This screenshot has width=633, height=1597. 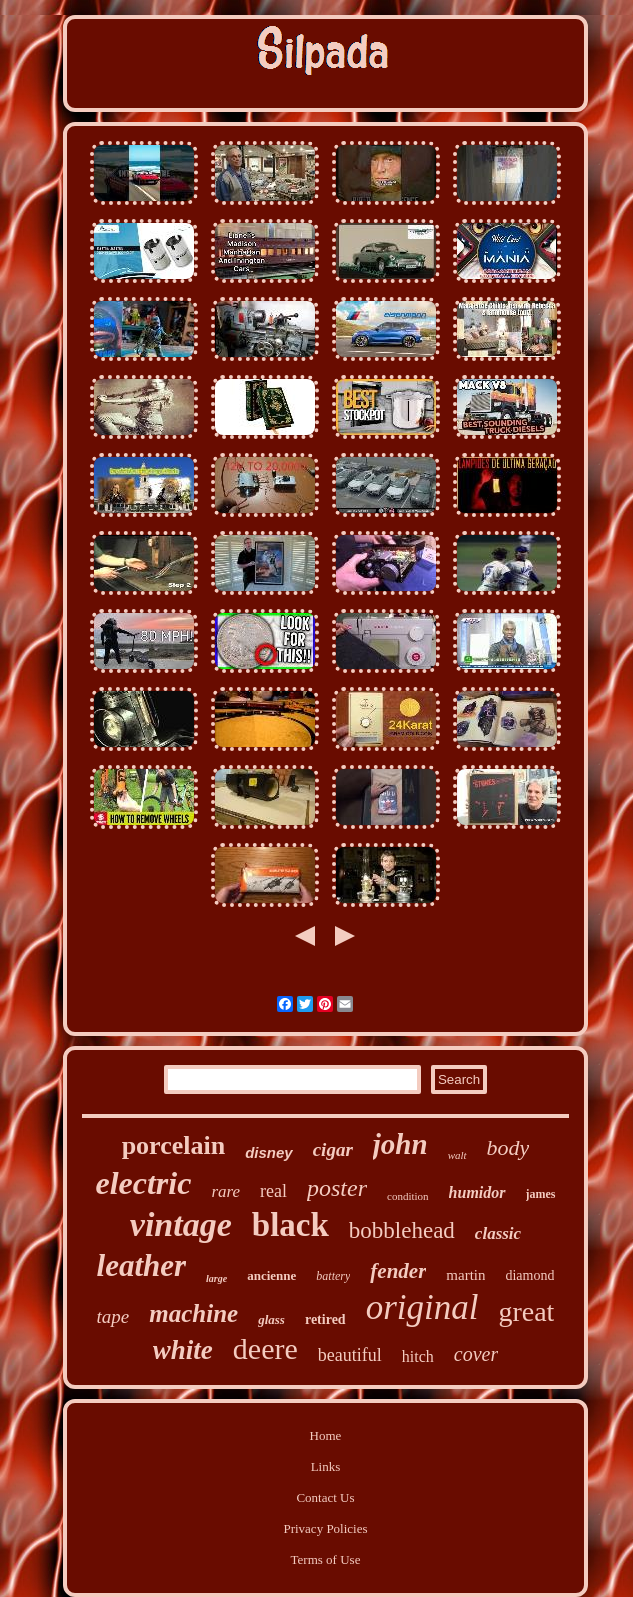 I want to click on Home, so click(x=326, y=1435).